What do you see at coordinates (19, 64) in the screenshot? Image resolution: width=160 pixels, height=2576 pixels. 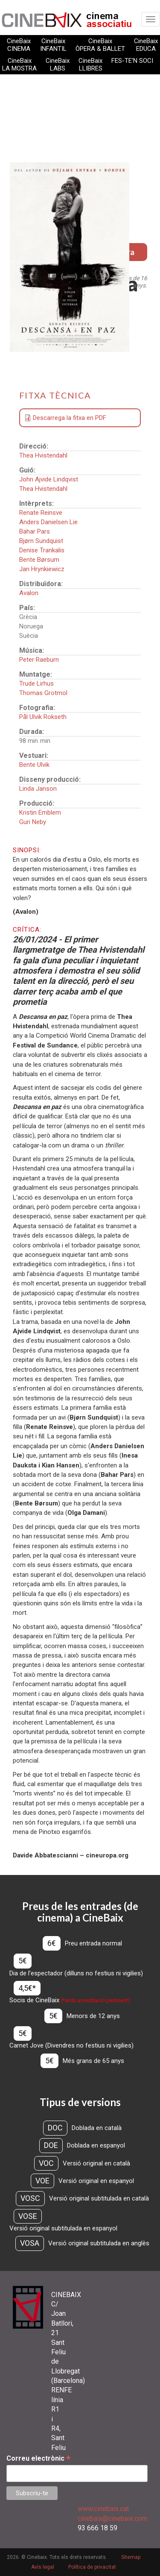 I see `CineBaix LA MOSTRA` at bounding box center [19, 64].